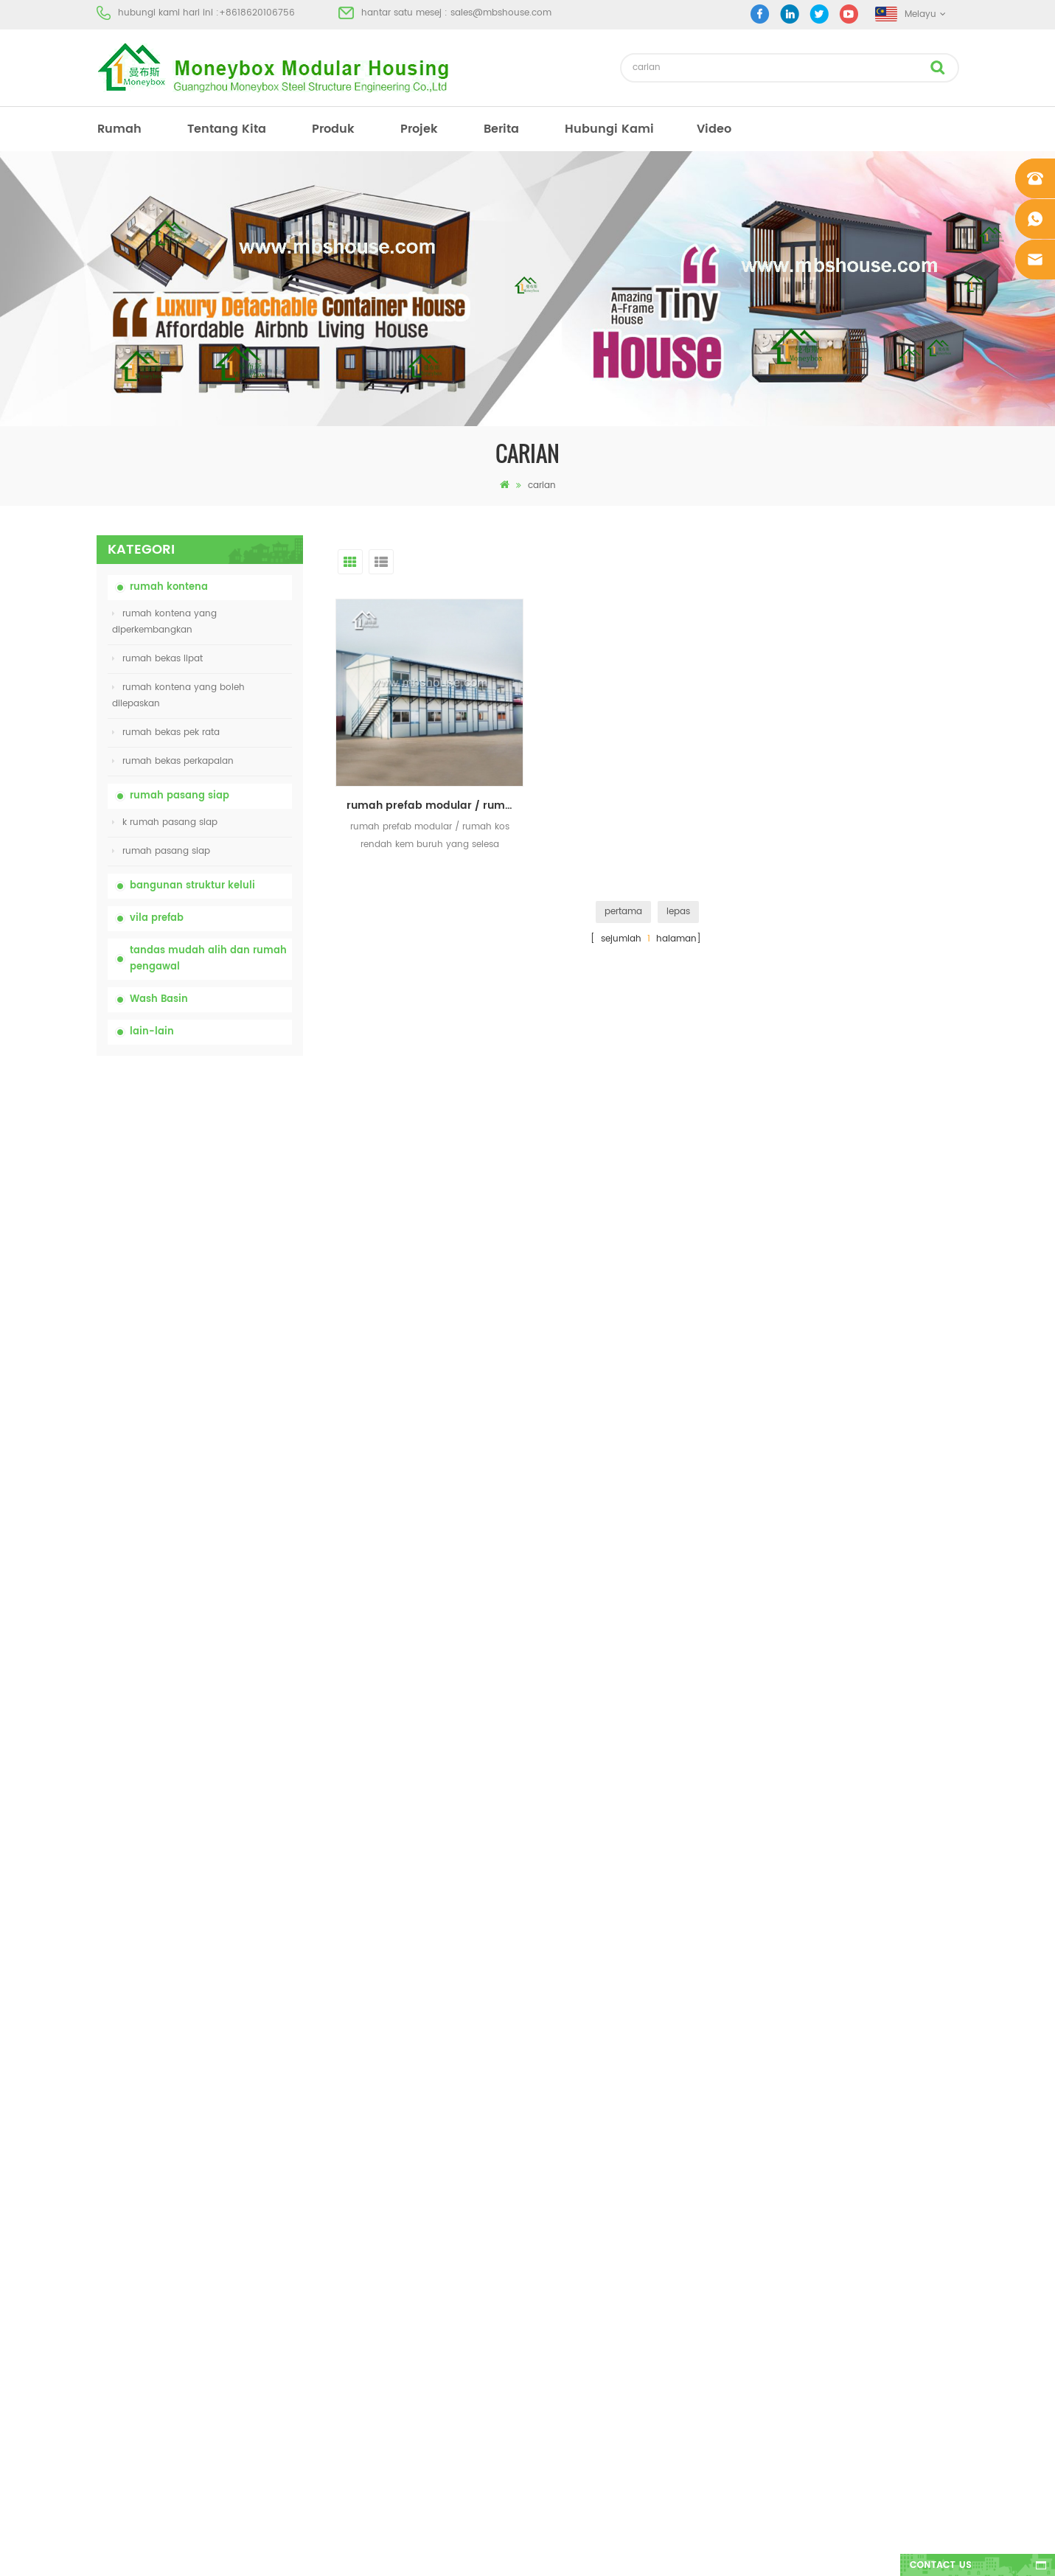 This screenshot has height=2576, width=1055. Describe the element at coordinates (435, 805) in the screenshot. I see `rumah prefab modular / rumah kos buruh yang selesa kos rendah` at that location.